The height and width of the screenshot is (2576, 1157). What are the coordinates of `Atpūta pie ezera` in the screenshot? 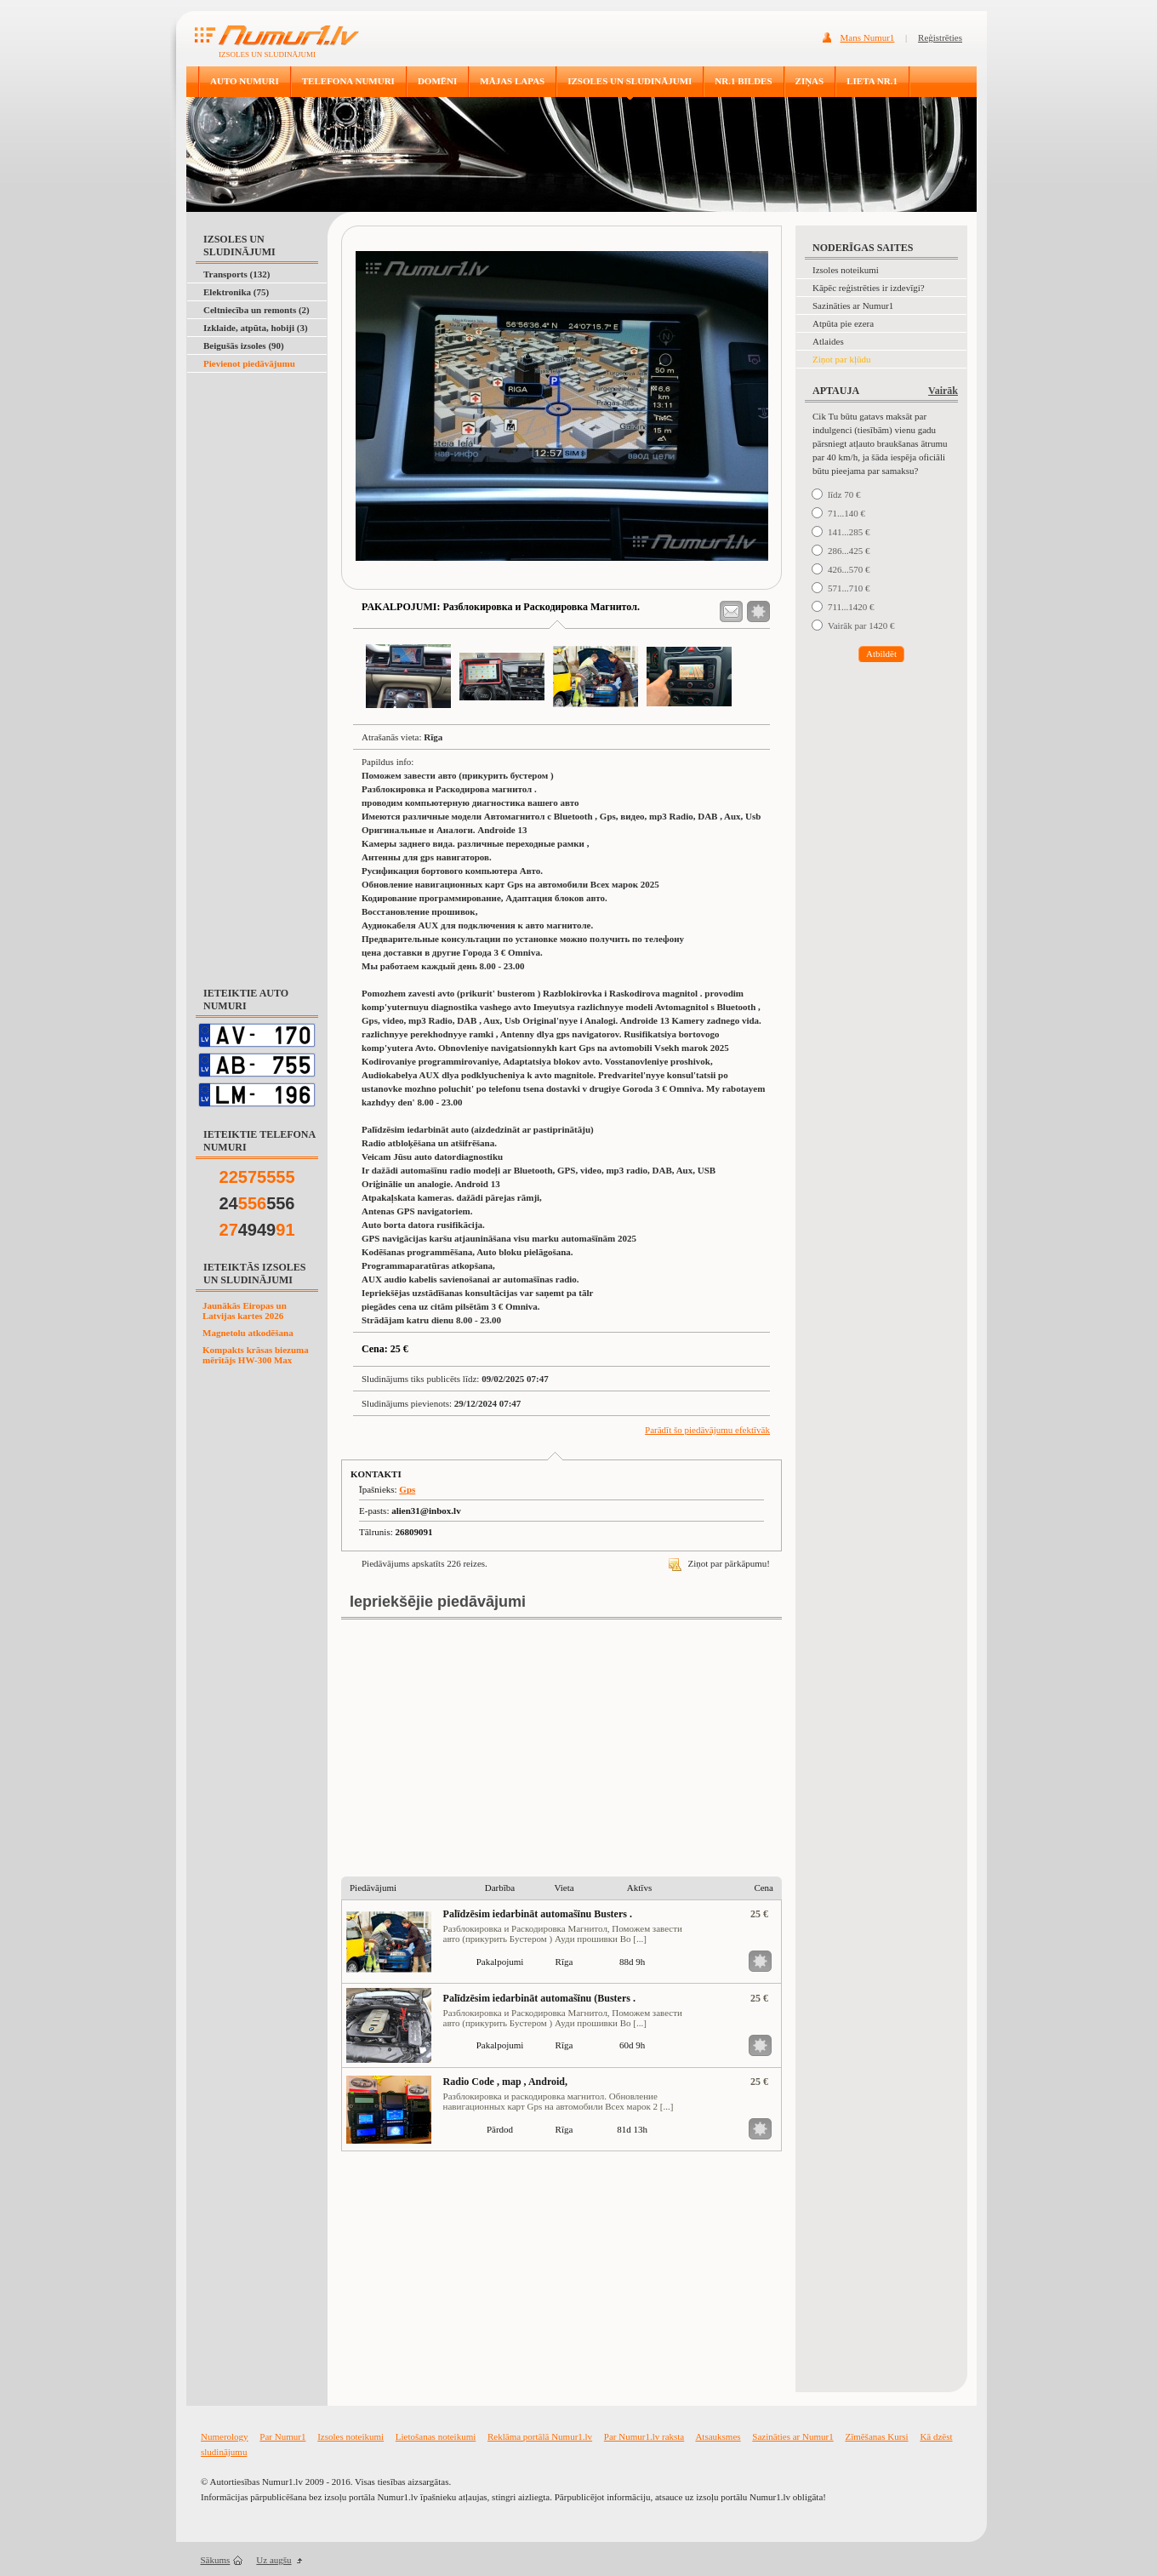 It's located at (843, 323).